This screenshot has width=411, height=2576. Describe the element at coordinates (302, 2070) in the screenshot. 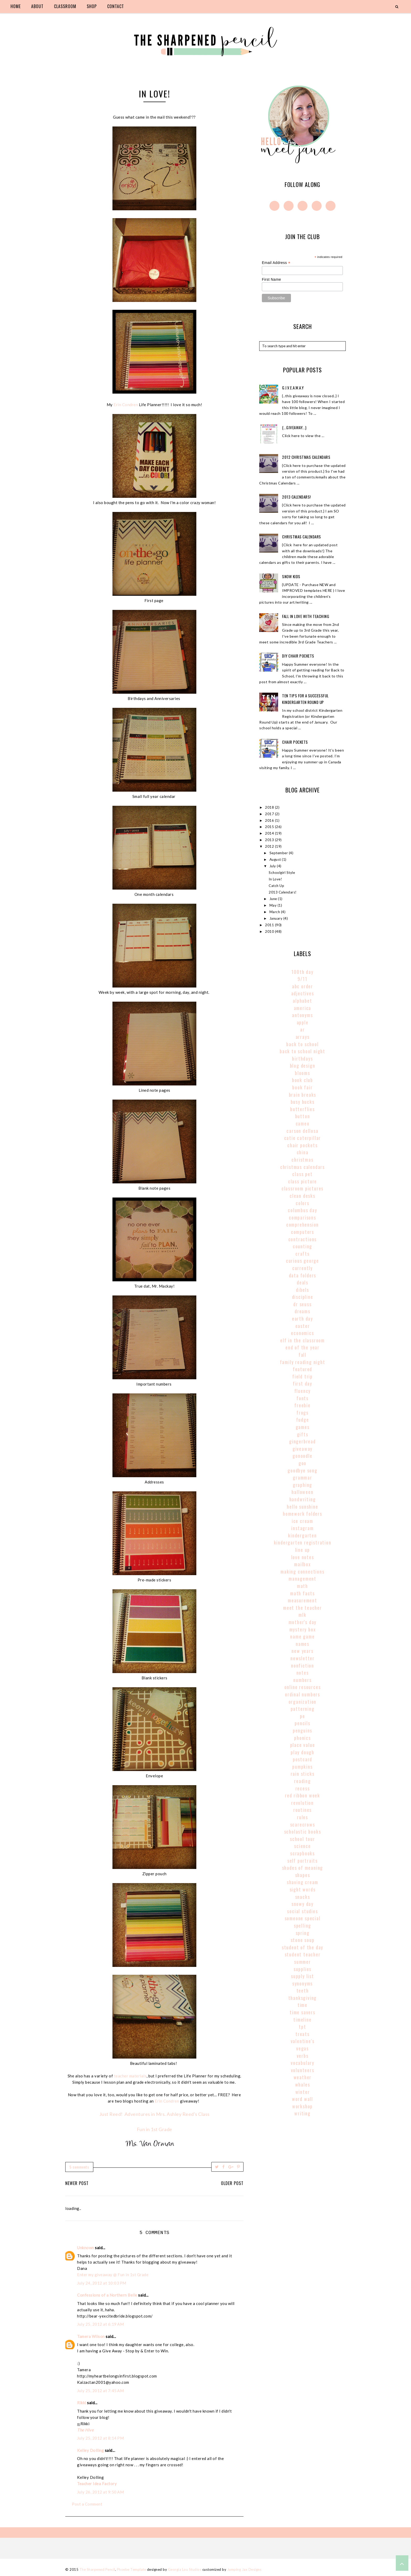

I see `volunteers` at that location.